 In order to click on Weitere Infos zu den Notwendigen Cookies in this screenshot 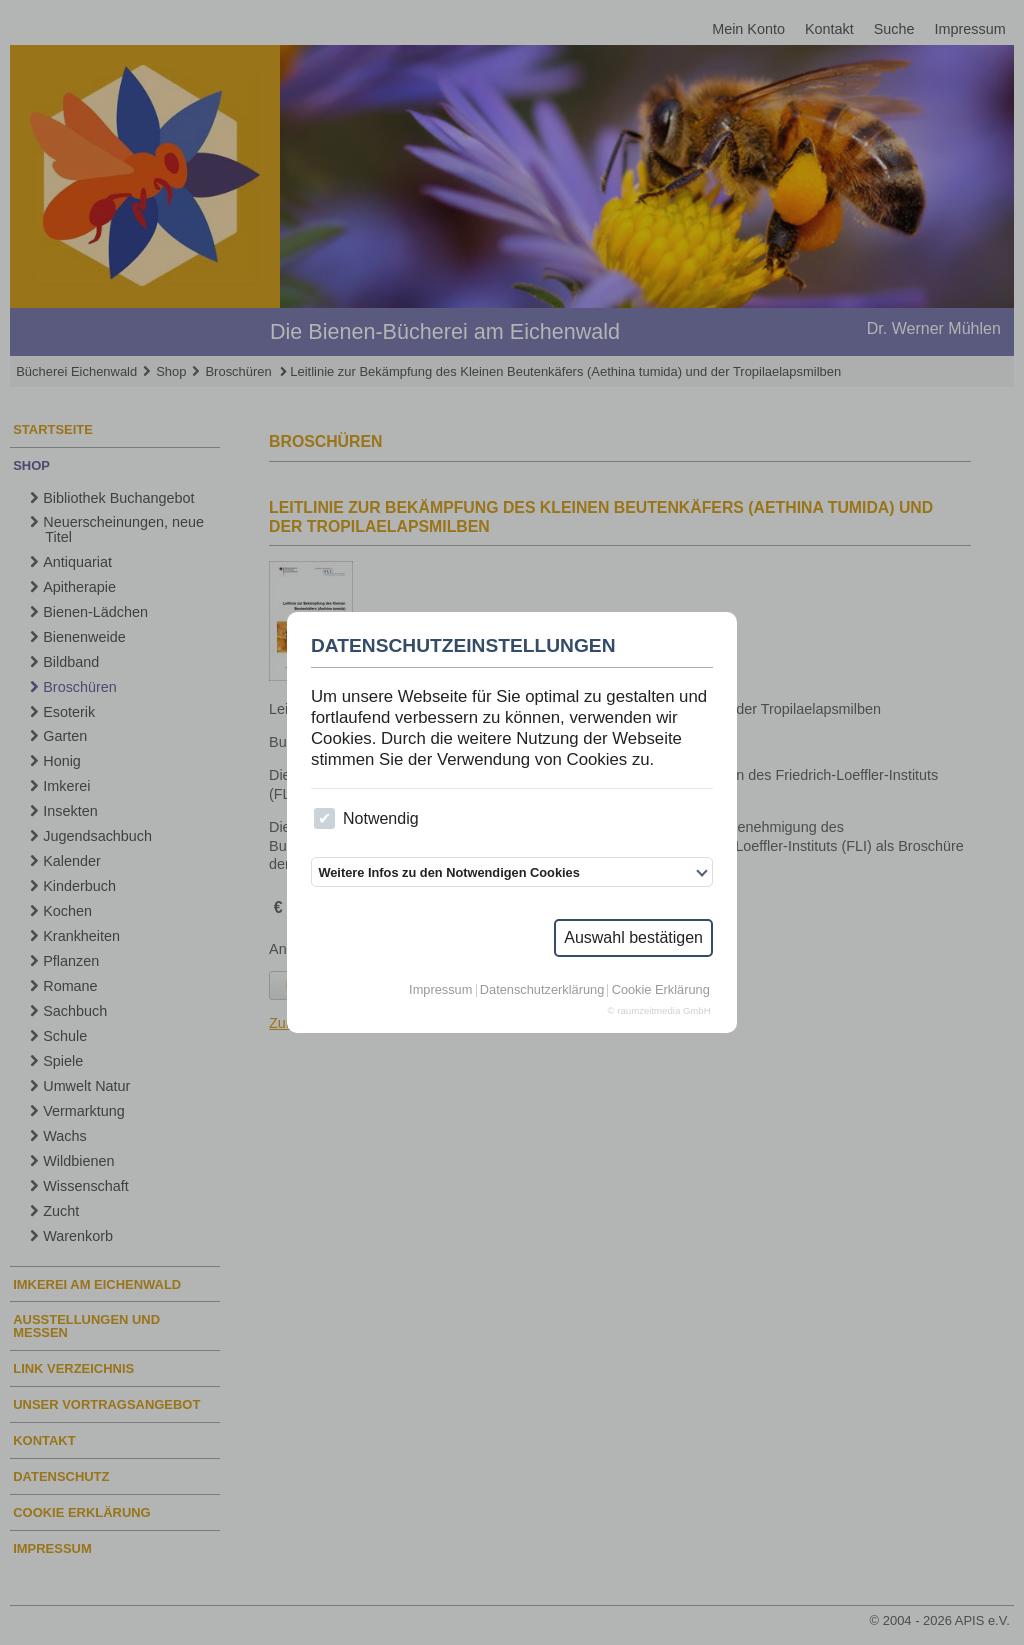, I will do `click(448, 872)`.